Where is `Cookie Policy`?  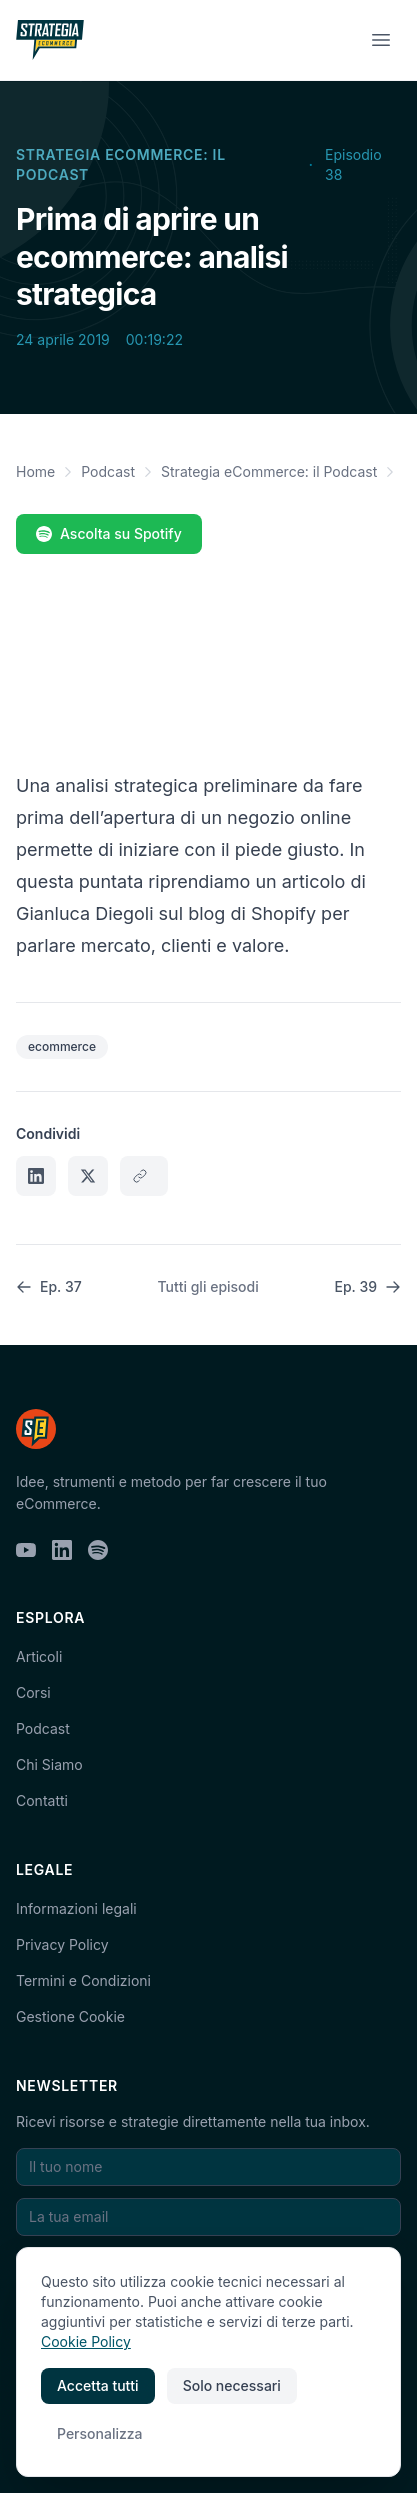
Cookie Policy is located at coordinates (86, 2341).